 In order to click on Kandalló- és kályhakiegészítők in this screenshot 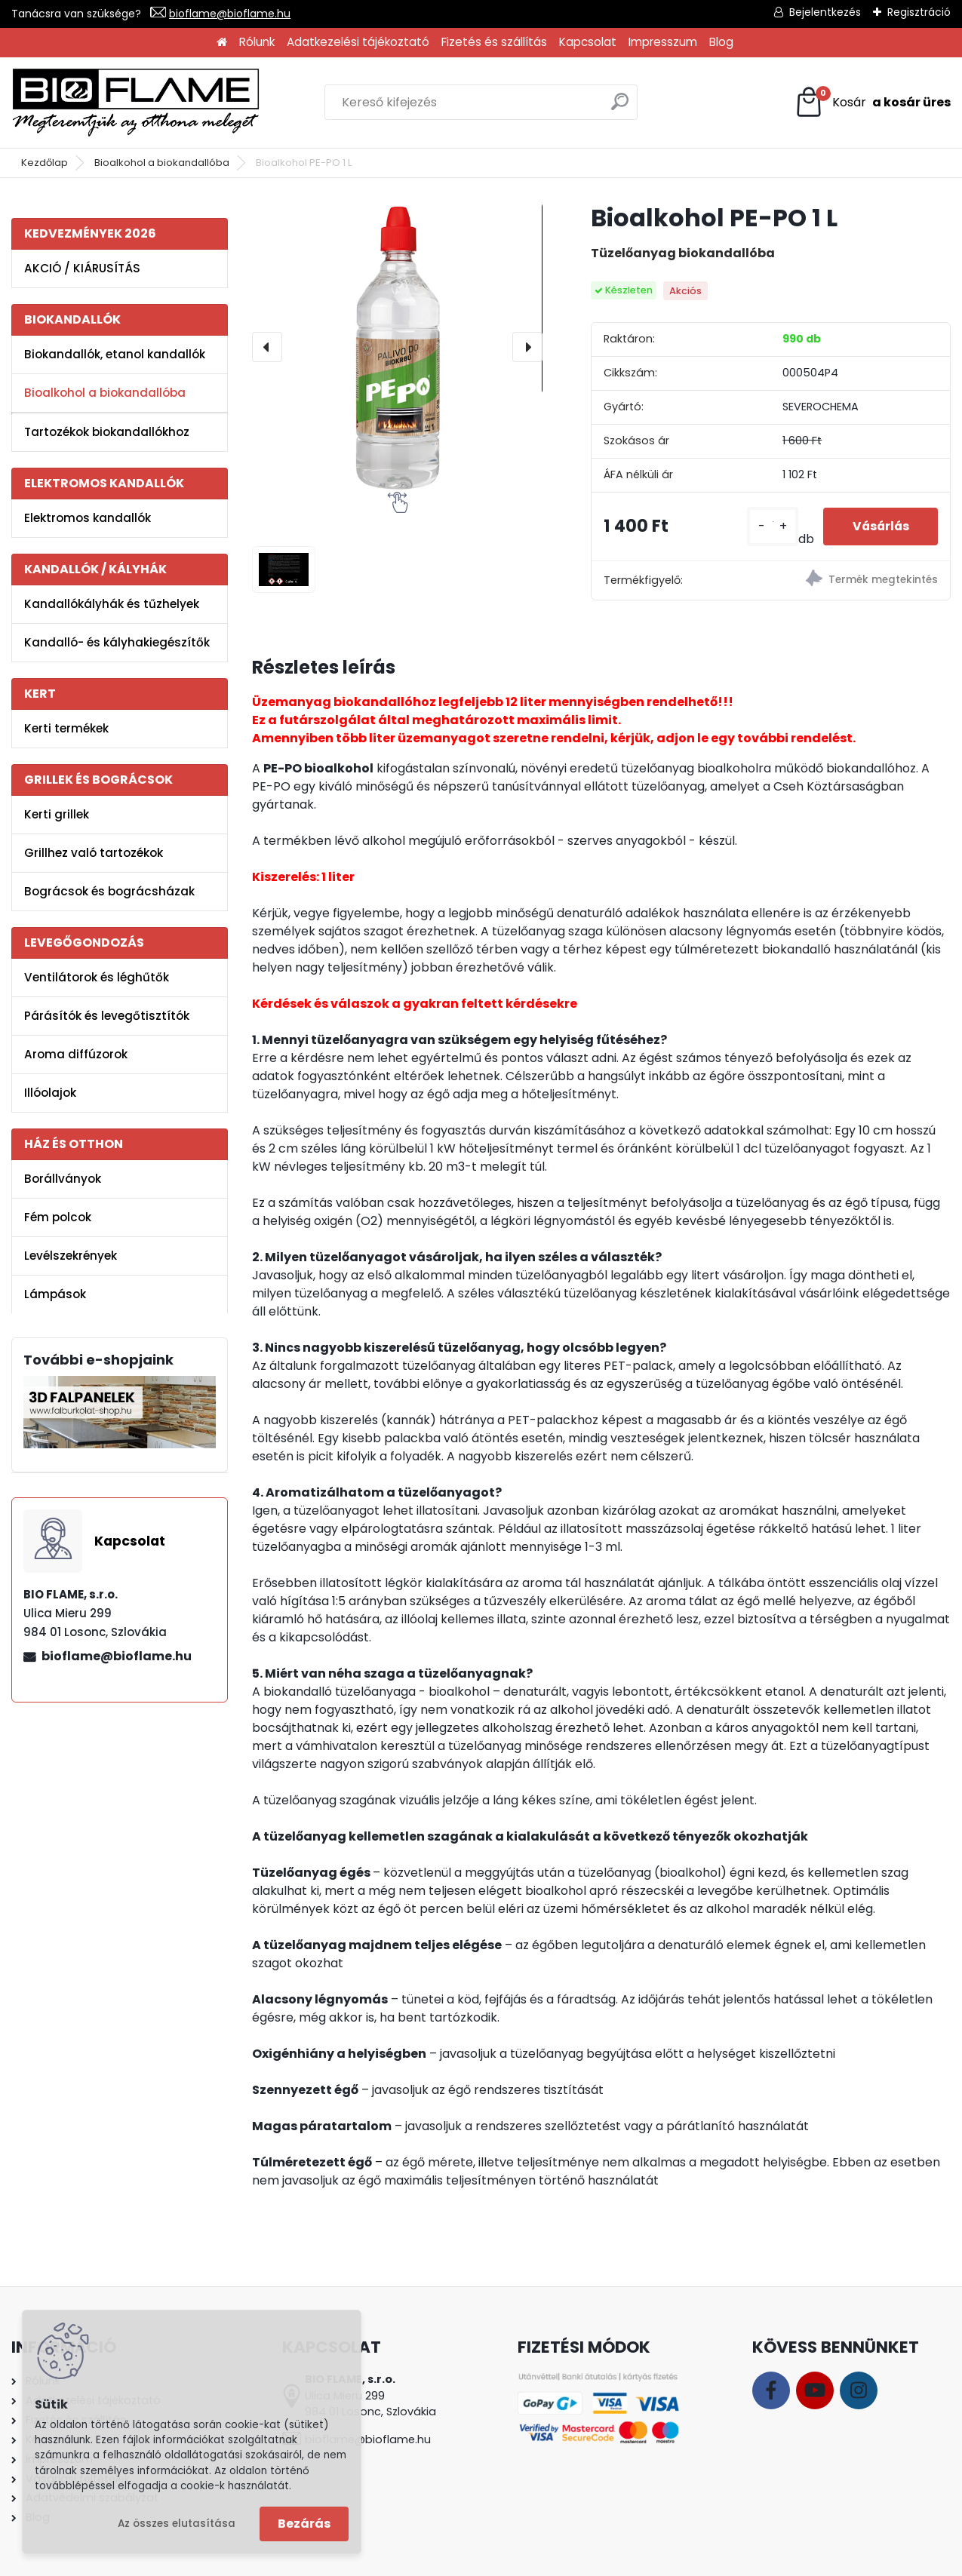, I will do `click(117, 642)`.